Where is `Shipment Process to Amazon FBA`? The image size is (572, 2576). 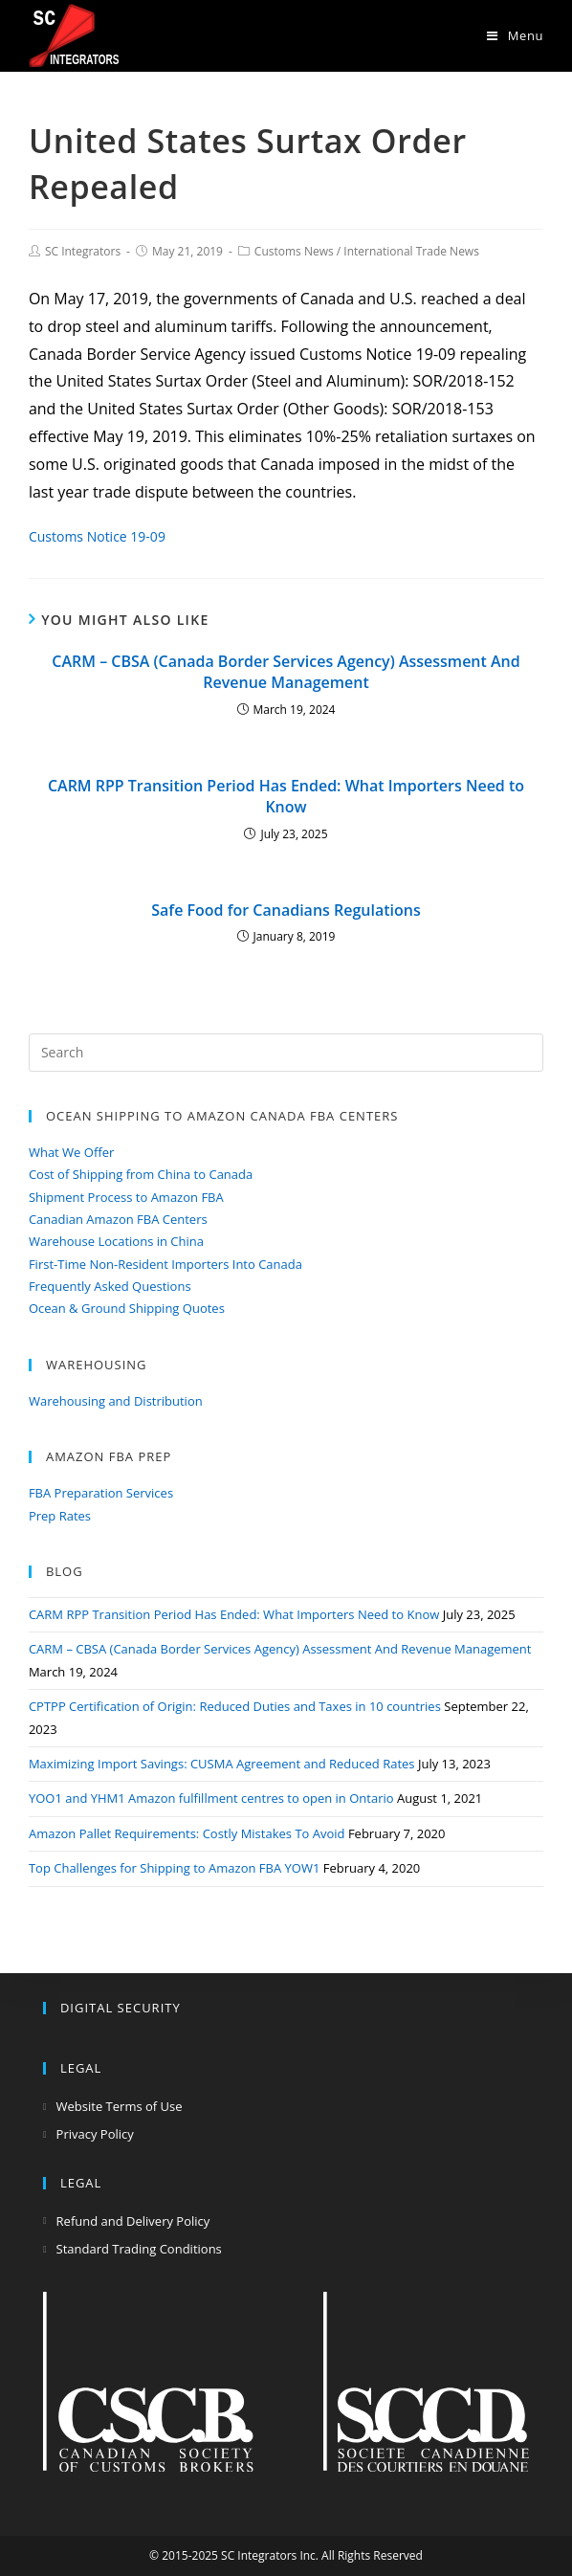
Shipment Process to Amazon FBA is located at coordinates (126, 1197).